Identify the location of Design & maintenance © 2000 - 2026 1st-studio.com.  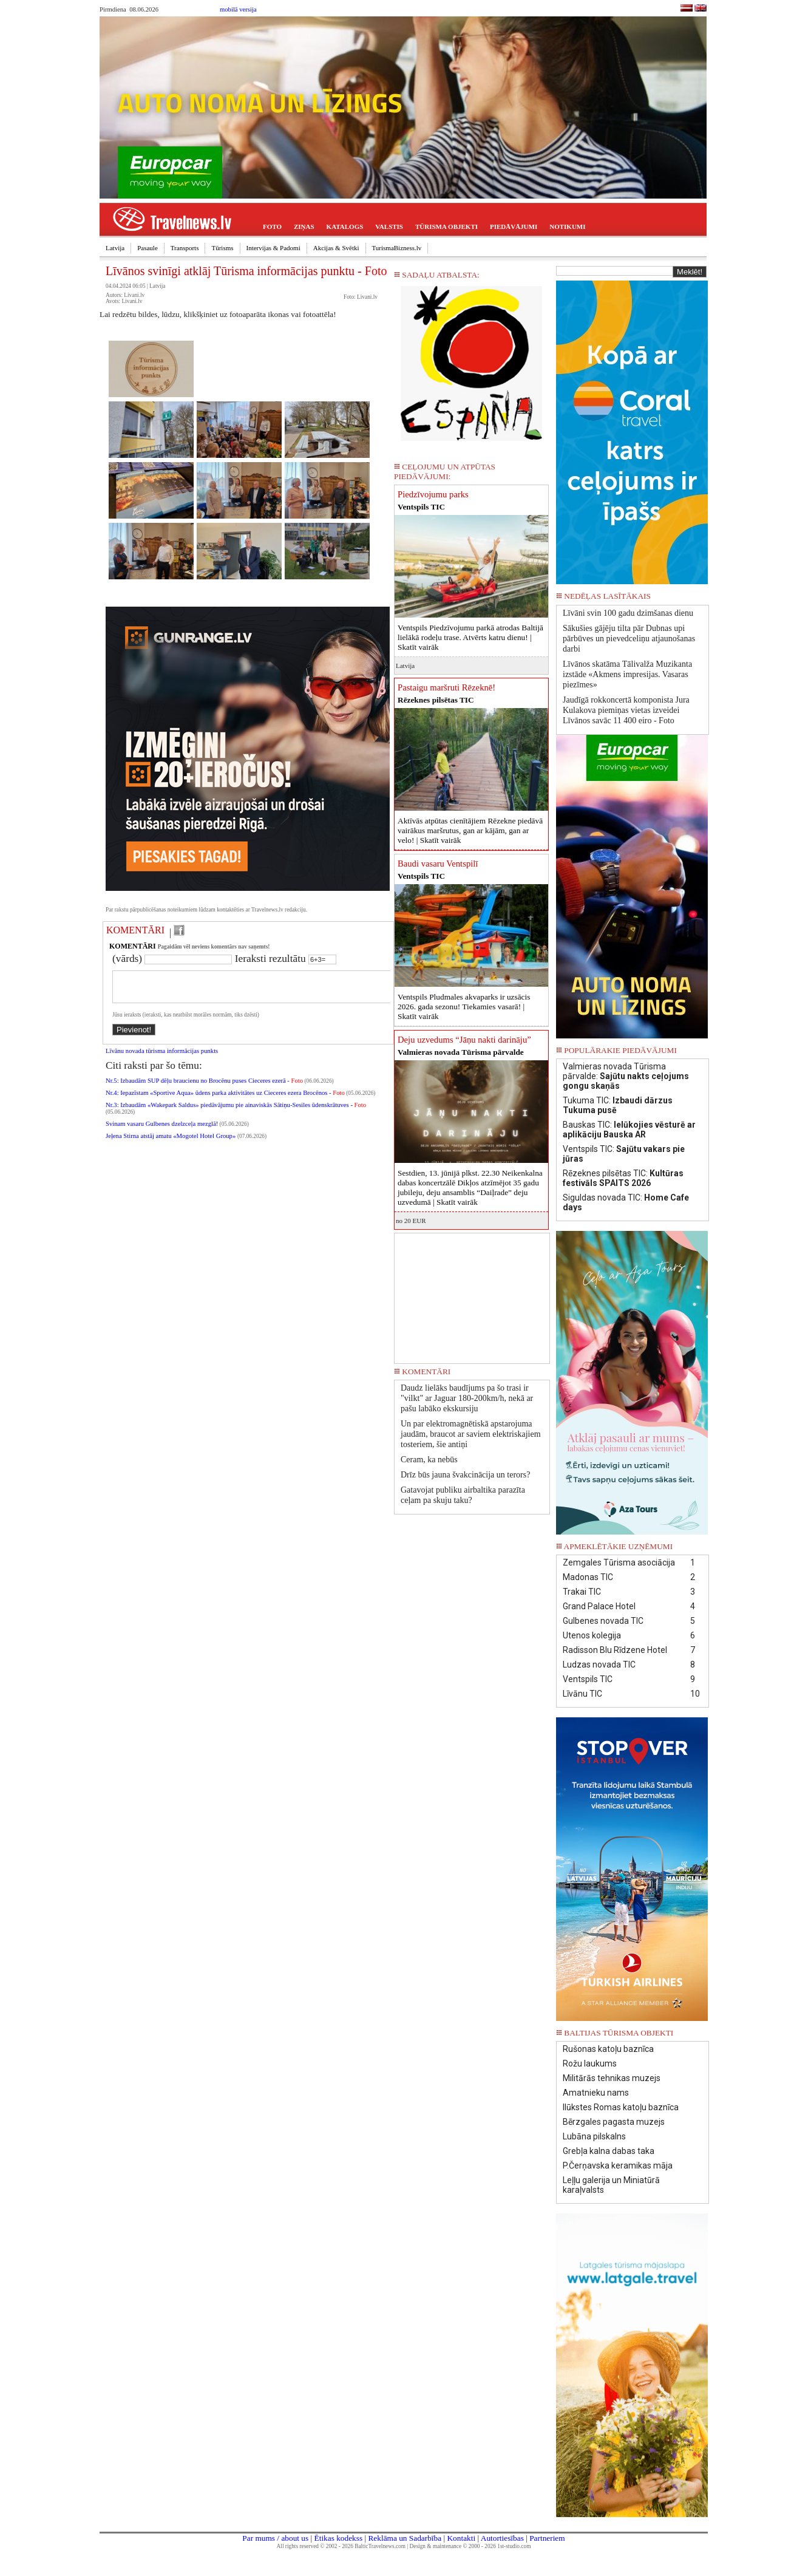
(470, 2546).